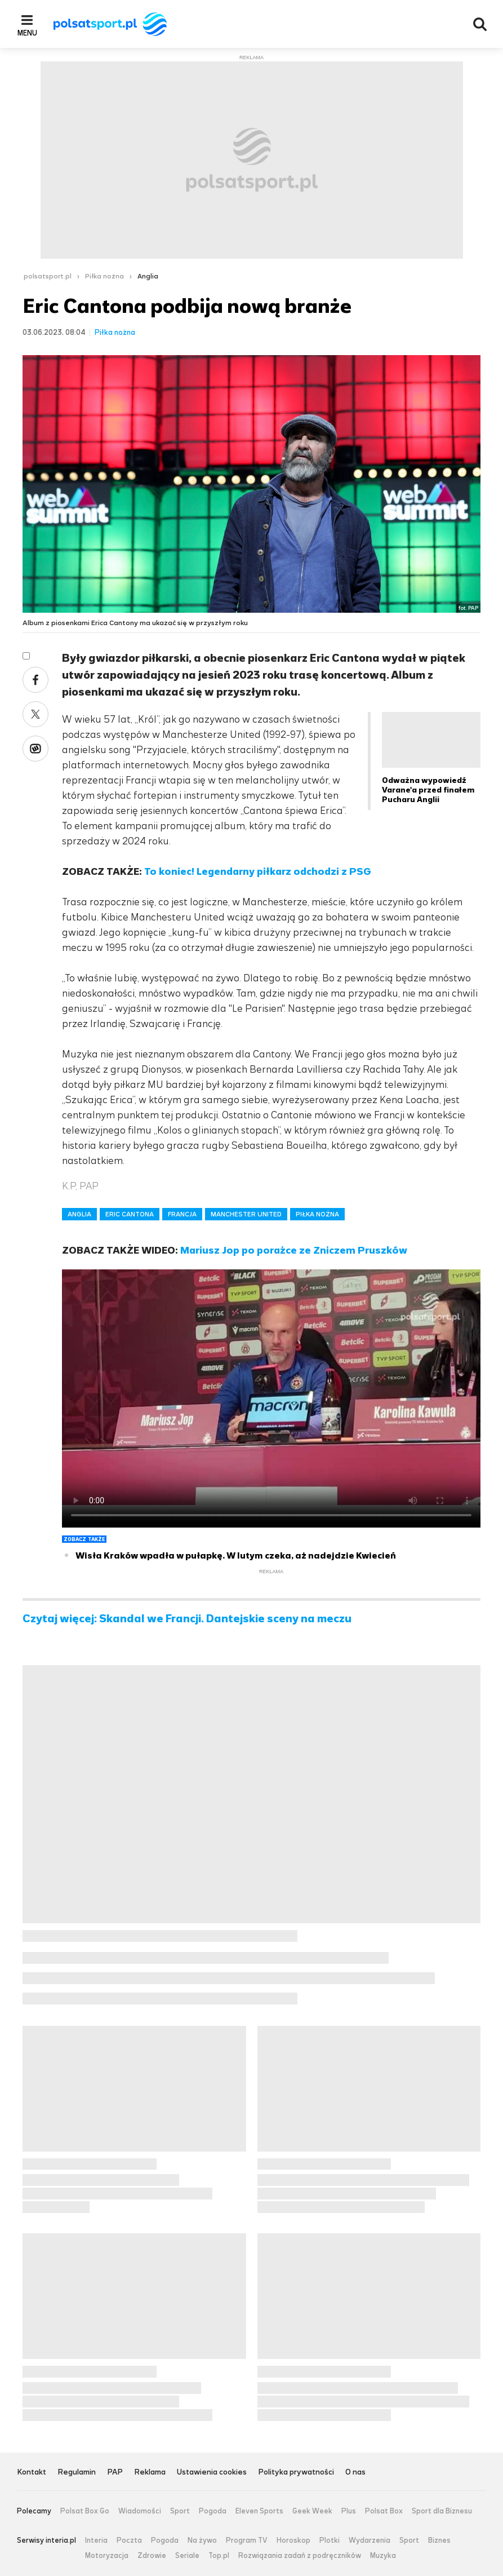 The width and height of the screenshot is (503, 2576). What do you see at coordinates (480, 24) in the screenshot?
I see `Wyszukiwarka` at bounding box center [480, 24].